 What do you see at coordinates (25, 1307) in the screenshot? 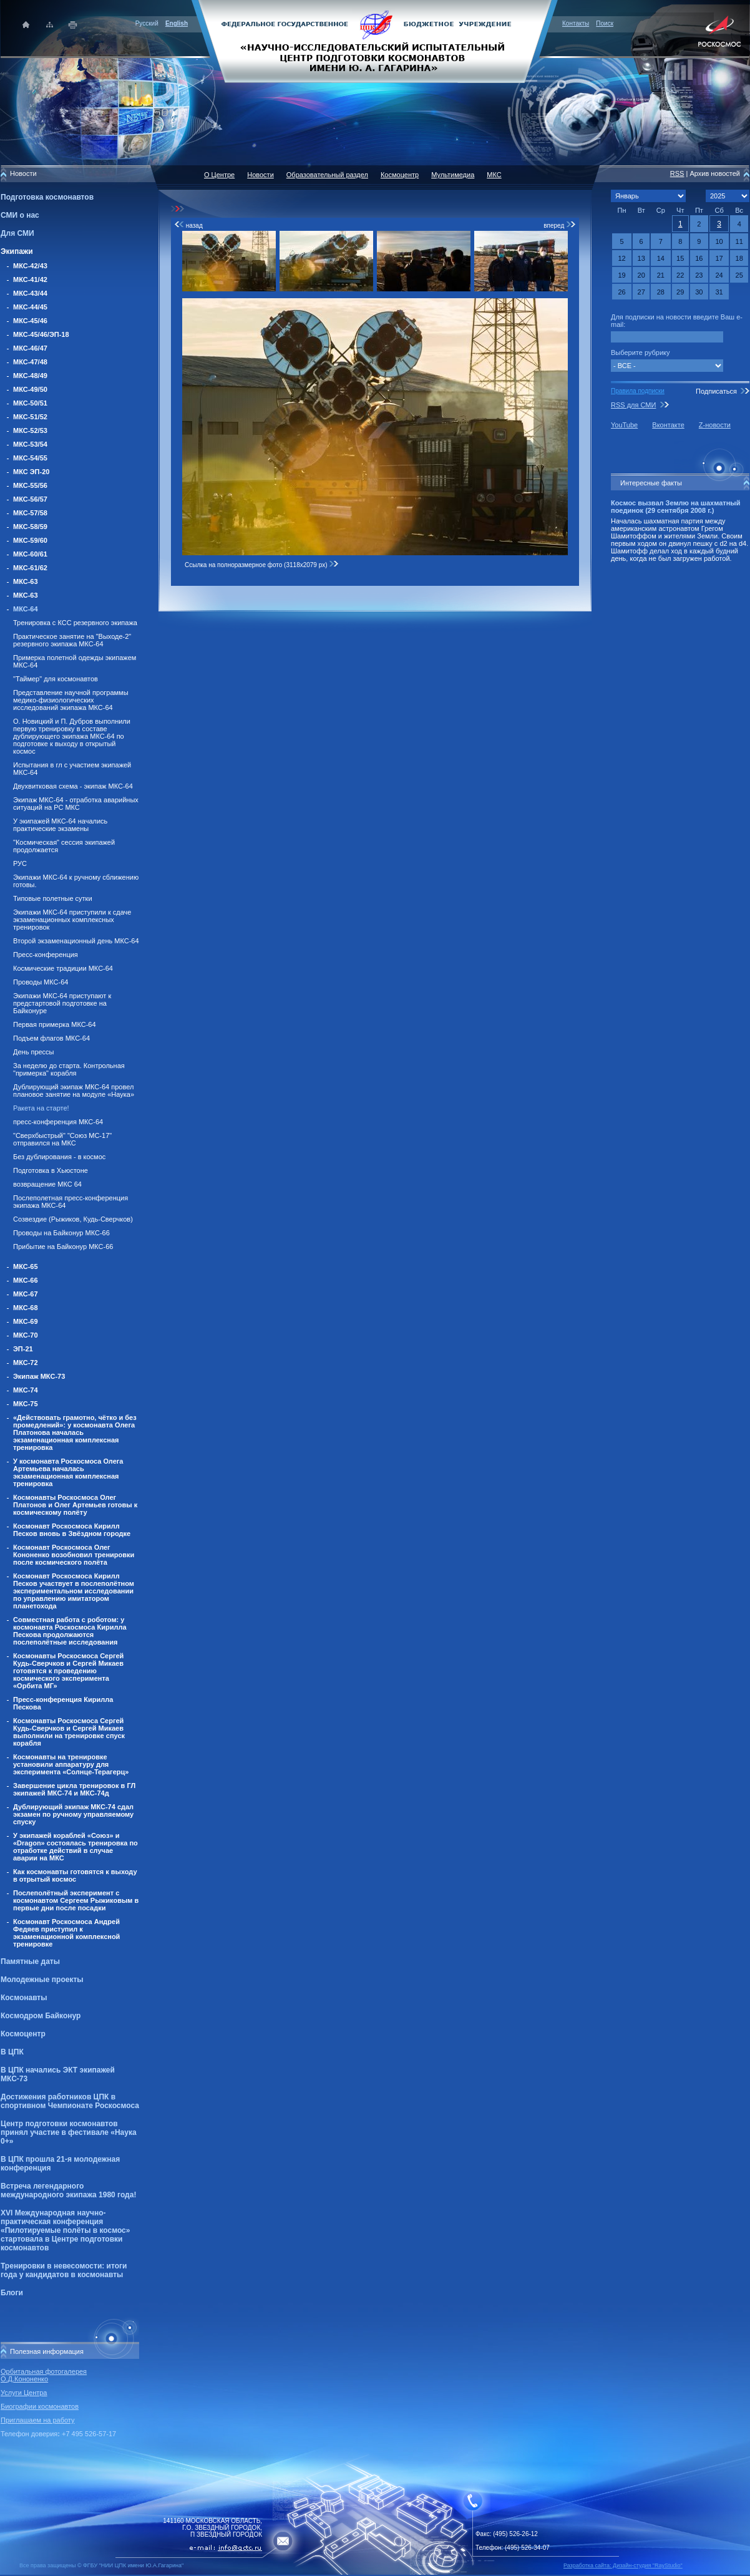
I see `МКС-68` at bounding box center [25, 1307].